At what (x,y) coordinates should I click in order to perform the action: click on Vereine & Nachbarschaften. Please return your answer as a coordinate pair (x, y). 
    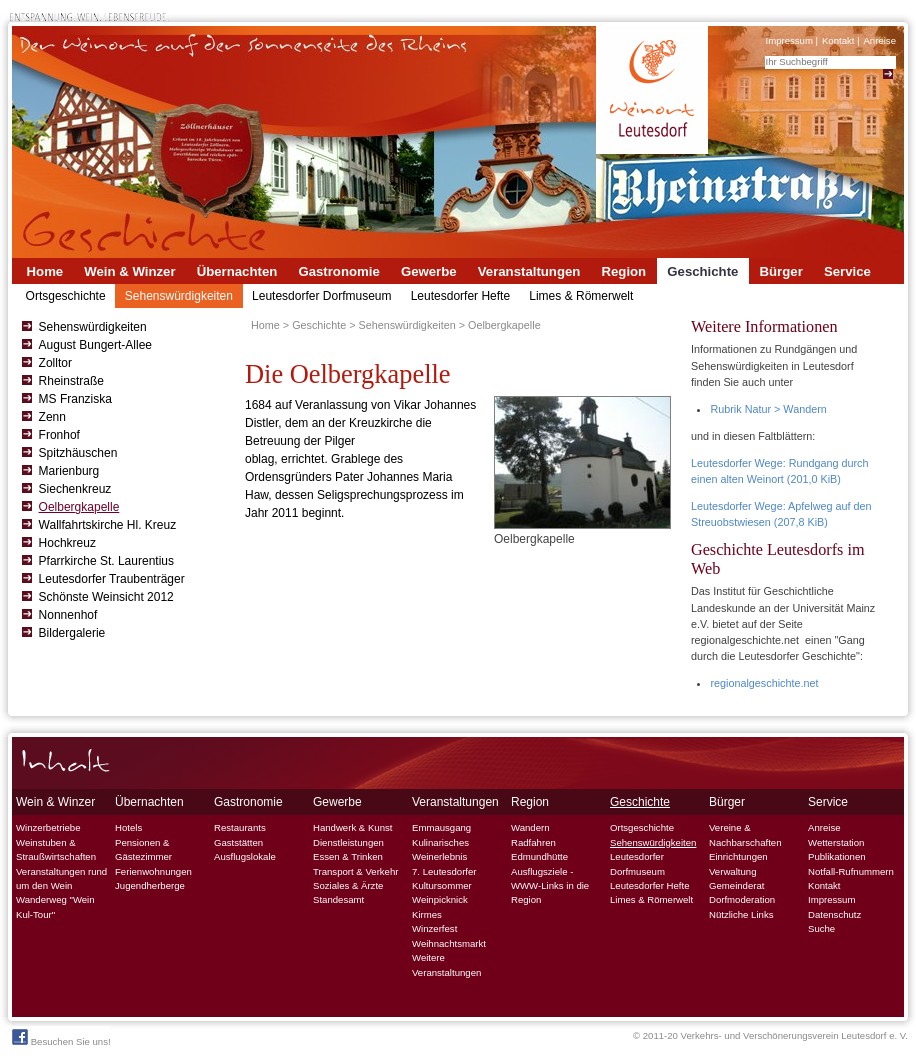
    Looking at the image, I should click on (745, 834).